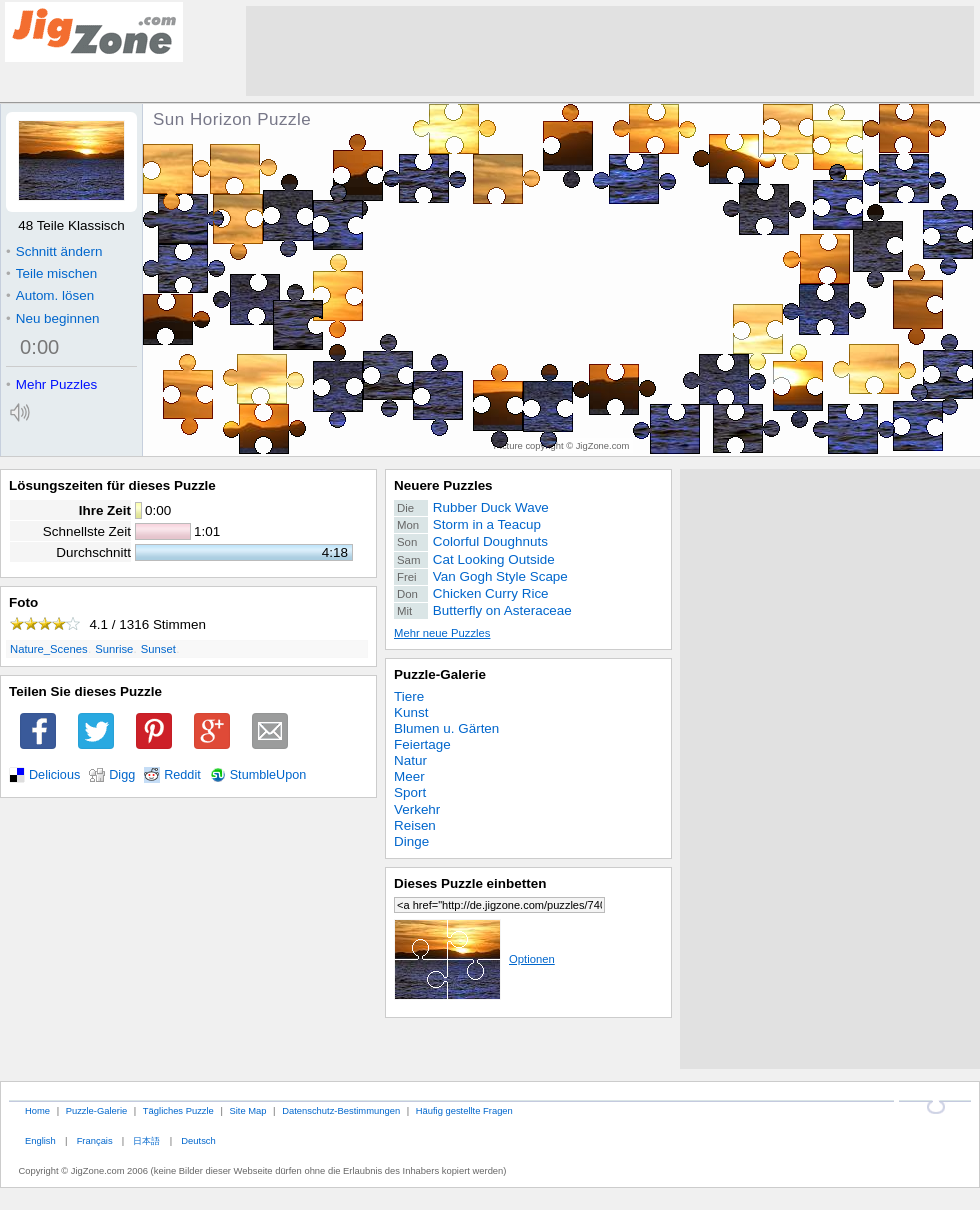 The width and height of the screenshot is (980, 1210). I want to click on Tägliches Puzzle, so click(178, 1110).